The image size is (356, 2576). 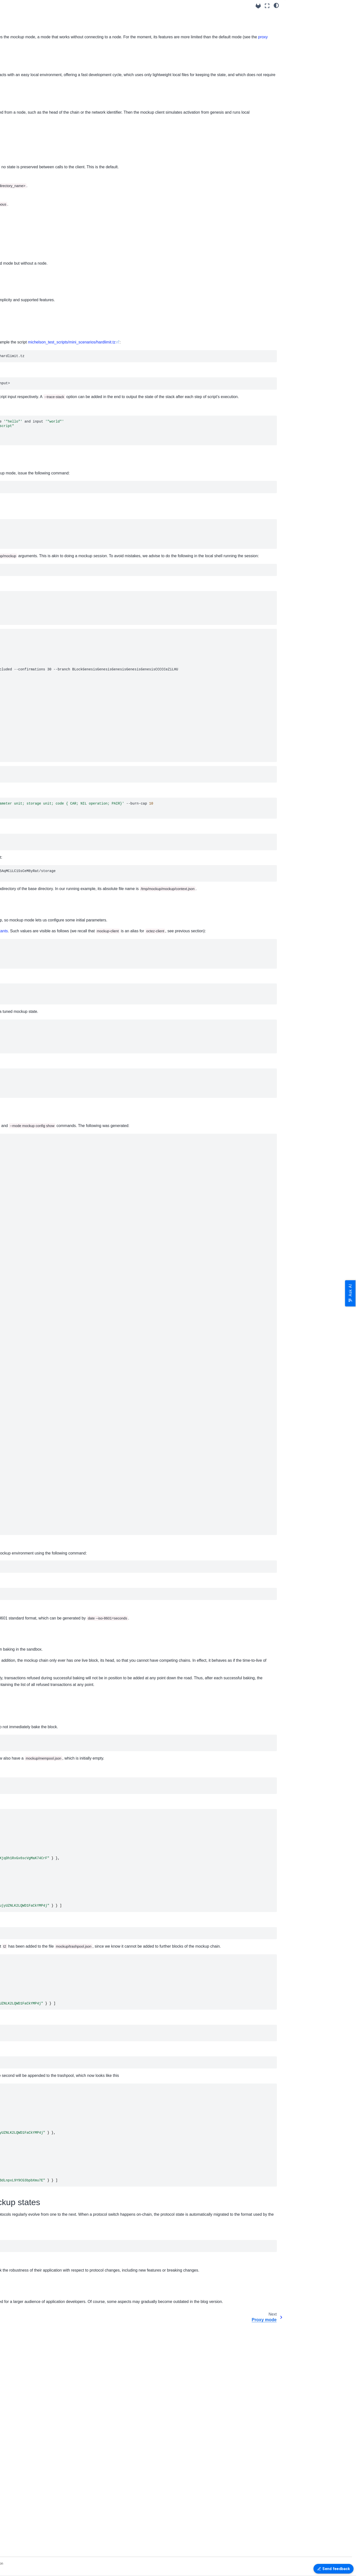 I want to click on Light mode, so click(x=23, y=201).